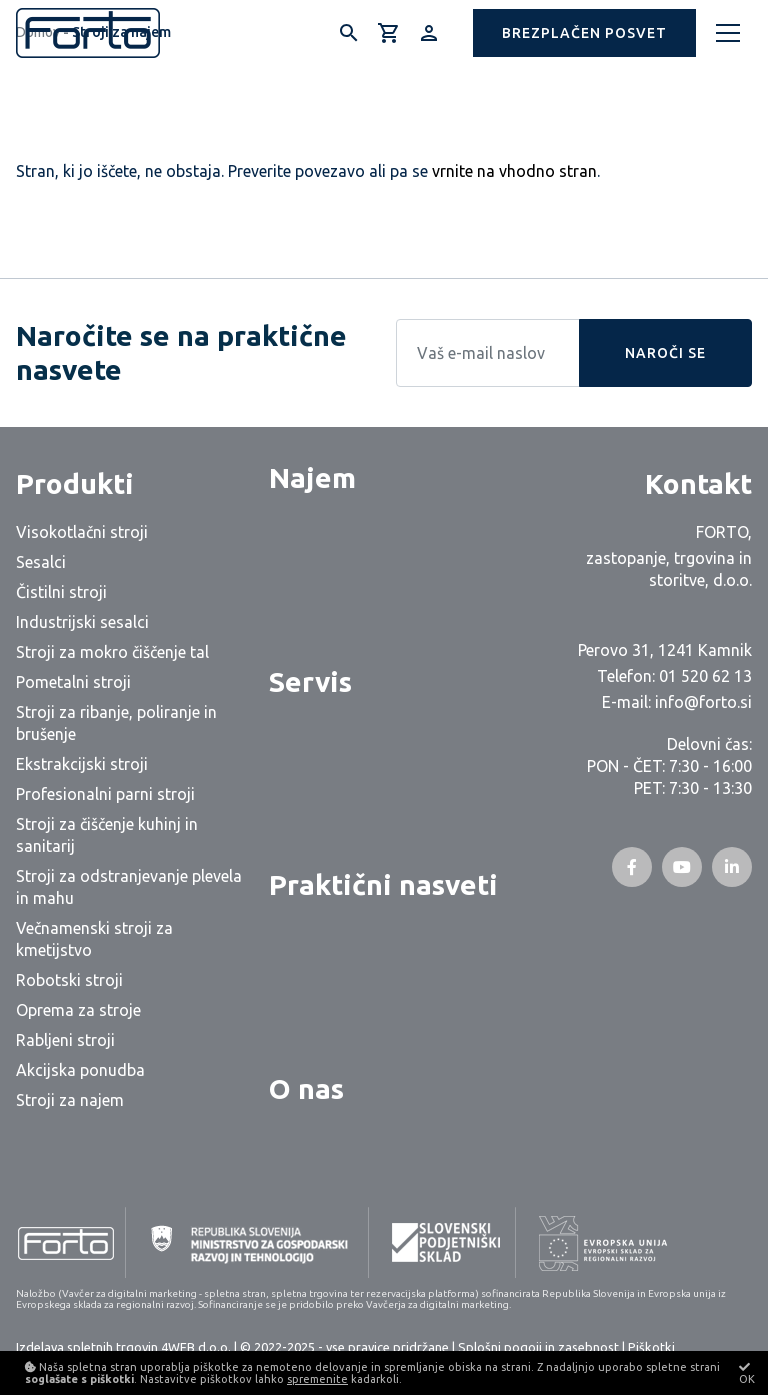 The height and width of the screenshot is (1395, 768). I want to click on Visokotlačni stroji, so click(82, 532).